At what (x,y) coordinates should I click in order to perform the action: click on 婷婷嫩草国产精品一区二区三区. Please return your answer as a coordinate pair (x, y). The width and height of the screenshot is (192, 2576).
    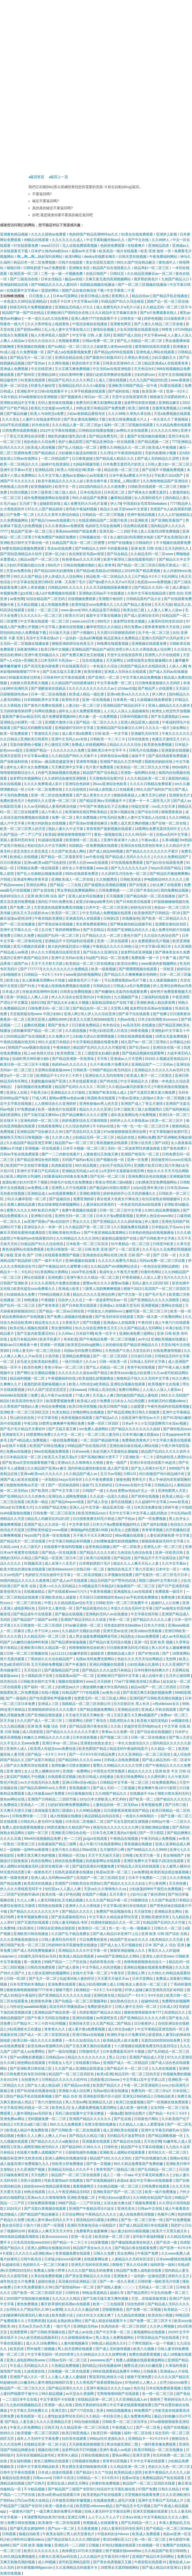
    Looking at the image, I should click on (38, 1031).